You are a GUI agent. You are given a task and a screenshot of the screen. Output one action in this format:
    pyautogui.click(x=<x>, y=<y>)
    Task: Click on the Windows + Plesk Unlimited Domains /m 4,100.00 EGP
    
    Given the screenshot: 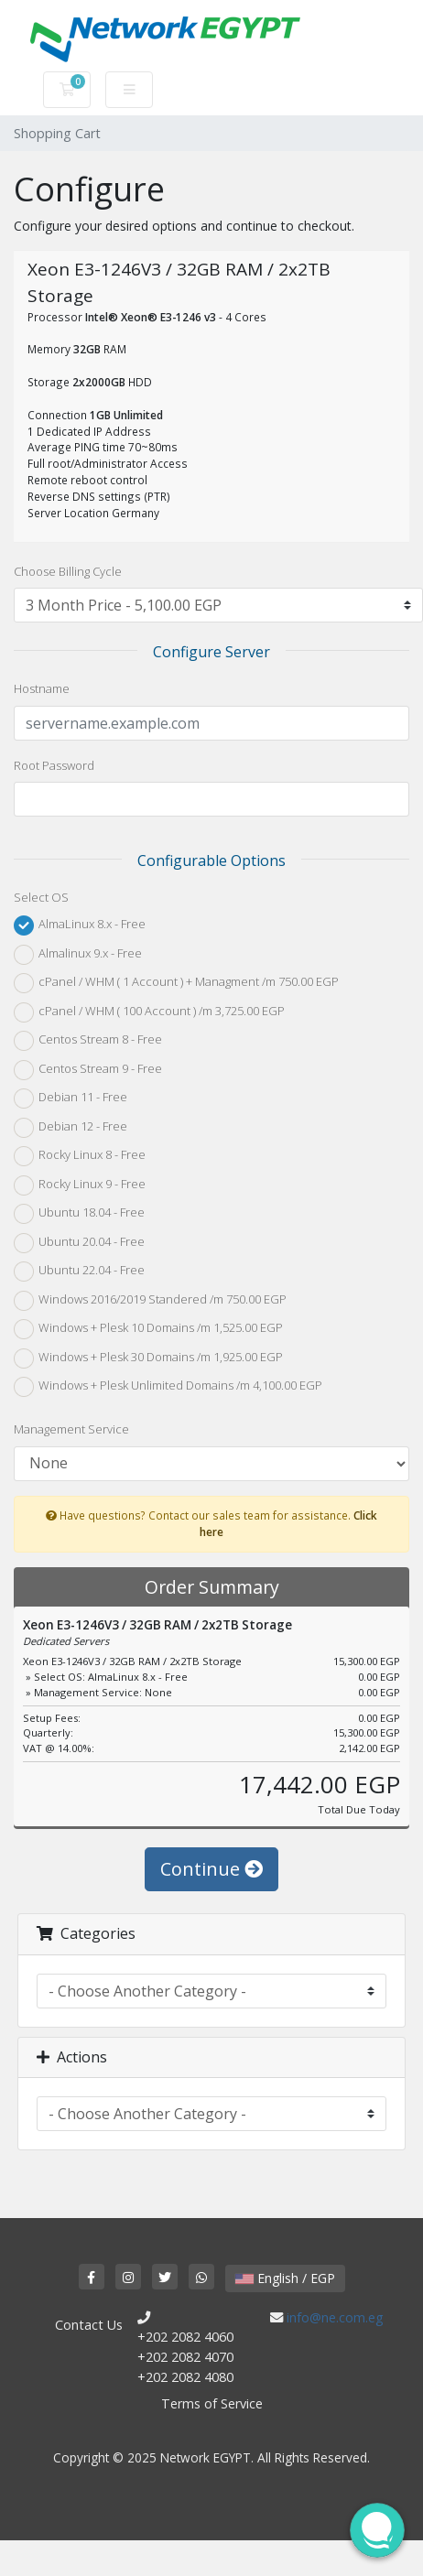 What is the action you would take?
    pyautogui.click(x=168, y=1387)
    